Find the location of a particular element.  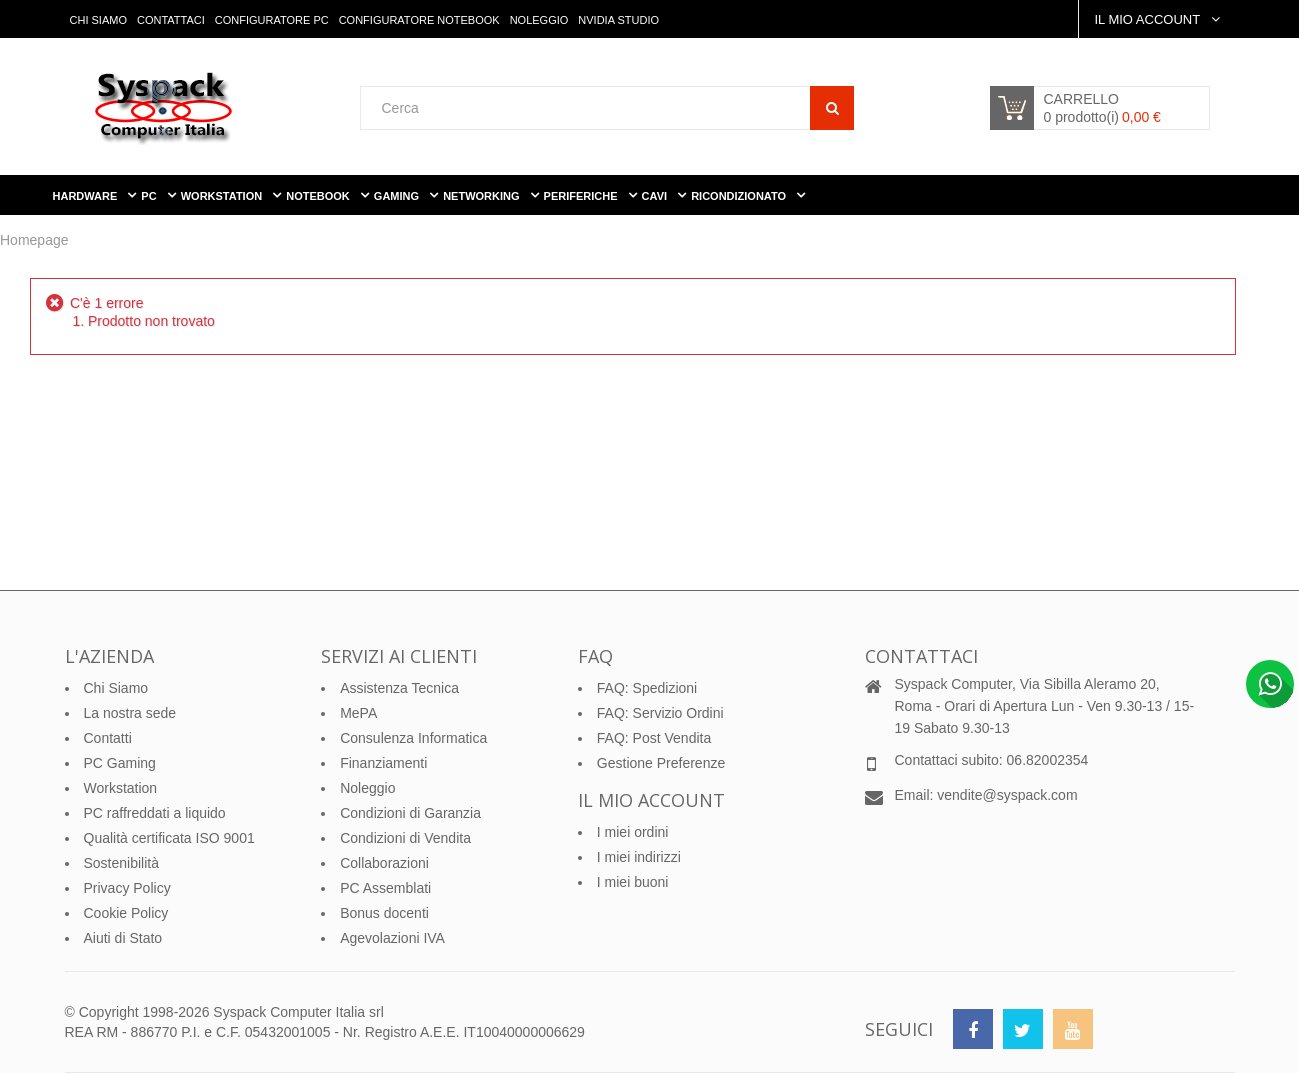

Nvidia Studio is located at coordinates (618, 20).